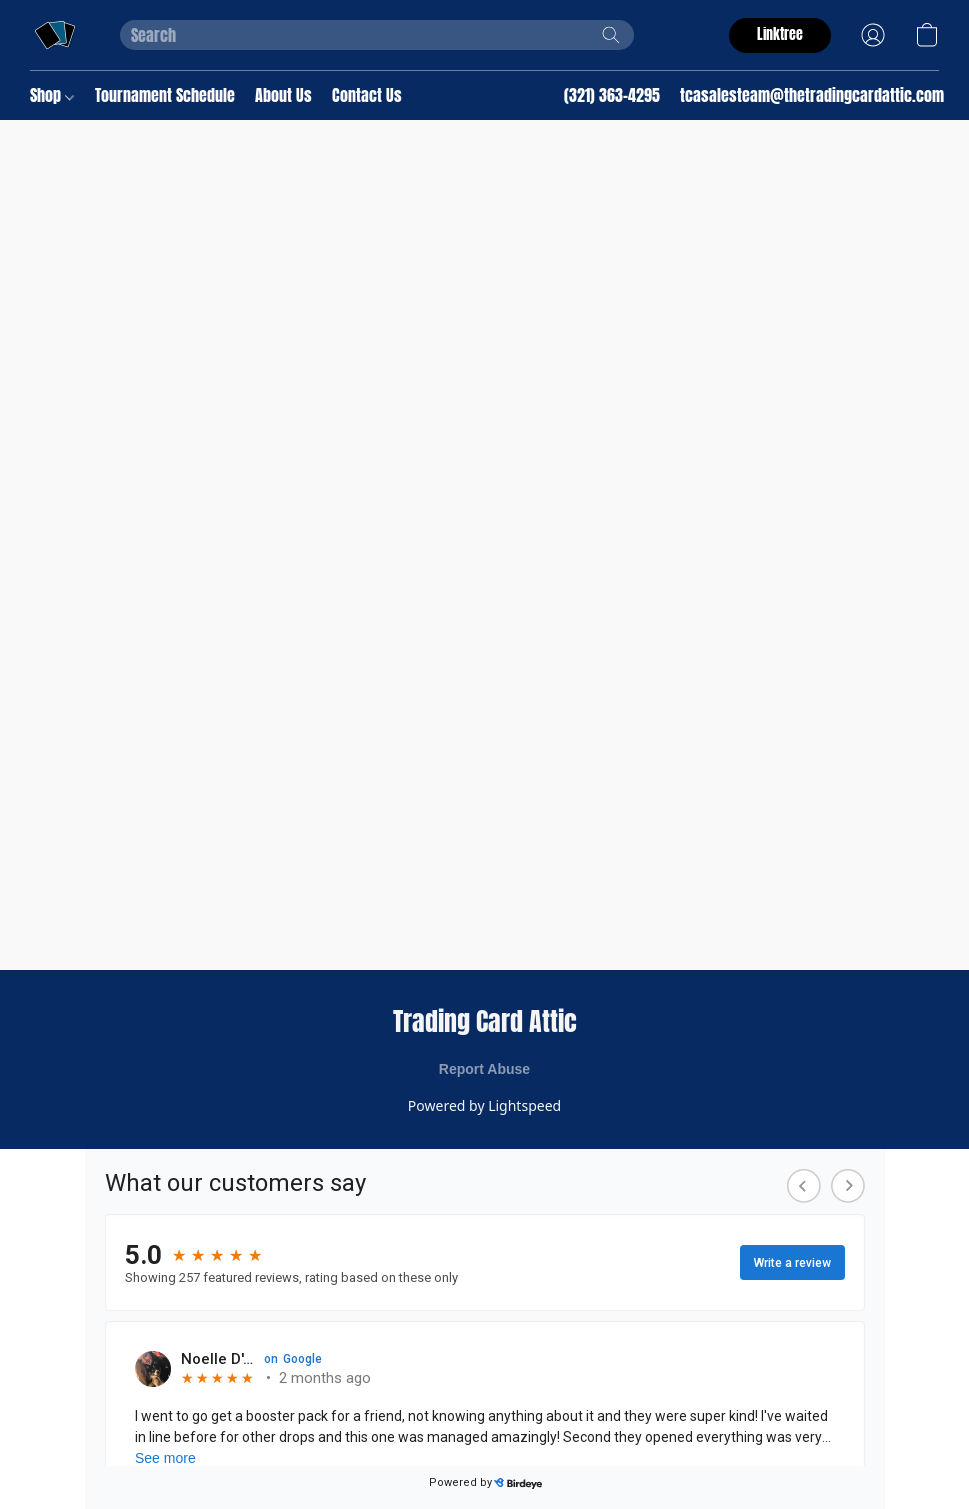 The image size is (969, 1509). Describe the element at coordinates (812, 95) in the screenshot. I see `tcasalesteam@thetradingcardattic.com [button]` at that location.